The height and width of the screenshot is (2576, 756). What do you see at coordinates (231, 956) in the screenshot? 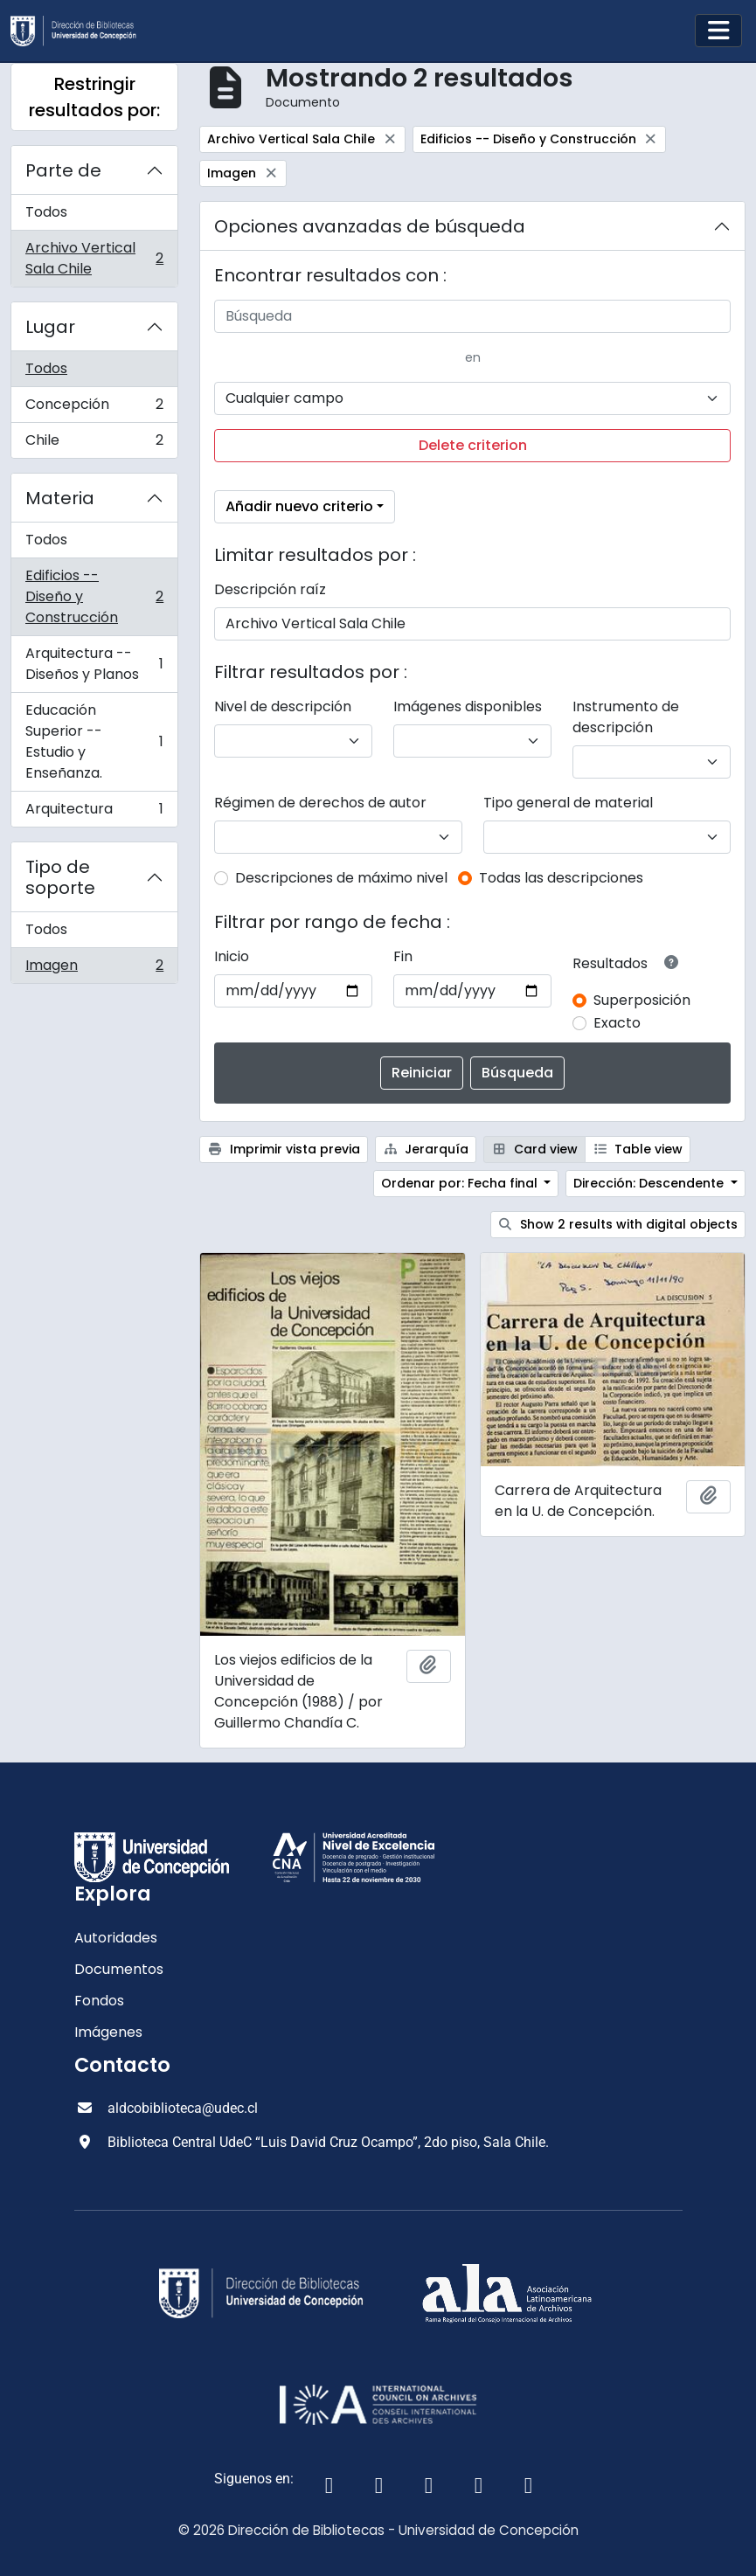
I see `Inicio` at bounding box center [231, 956].